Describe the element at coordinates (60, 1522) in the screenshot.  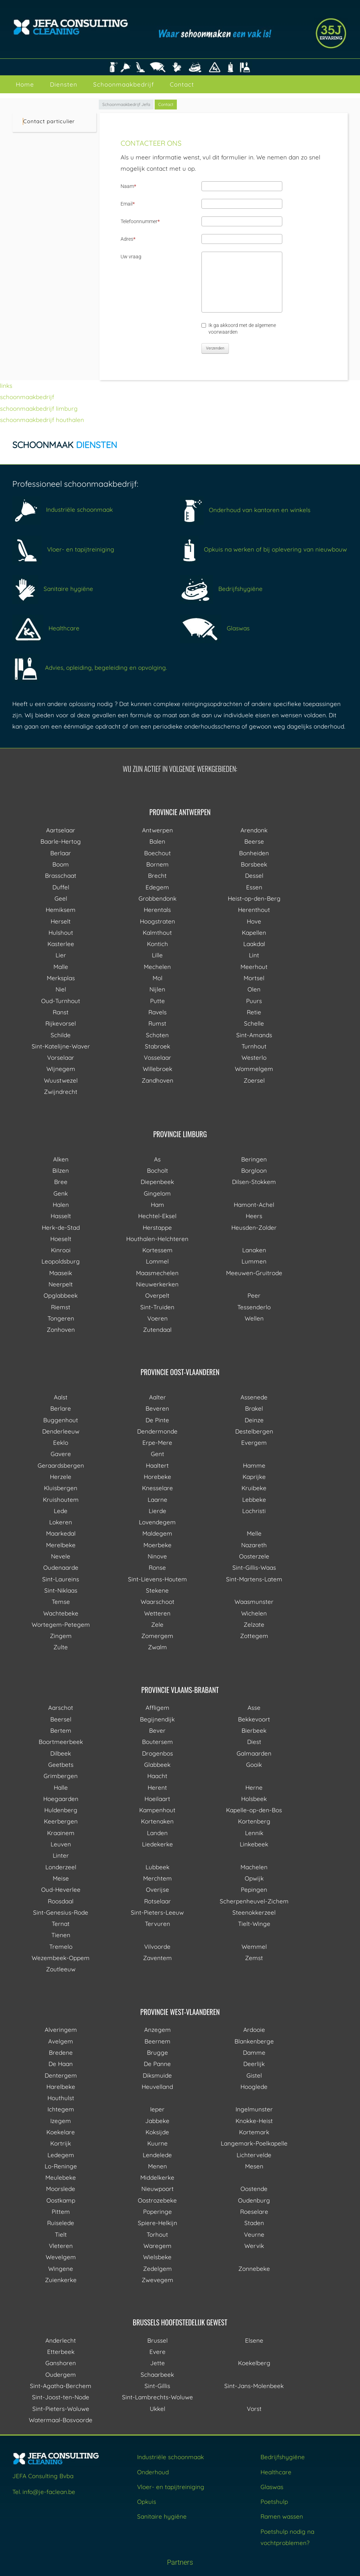
I see `Lokeren` at that location.